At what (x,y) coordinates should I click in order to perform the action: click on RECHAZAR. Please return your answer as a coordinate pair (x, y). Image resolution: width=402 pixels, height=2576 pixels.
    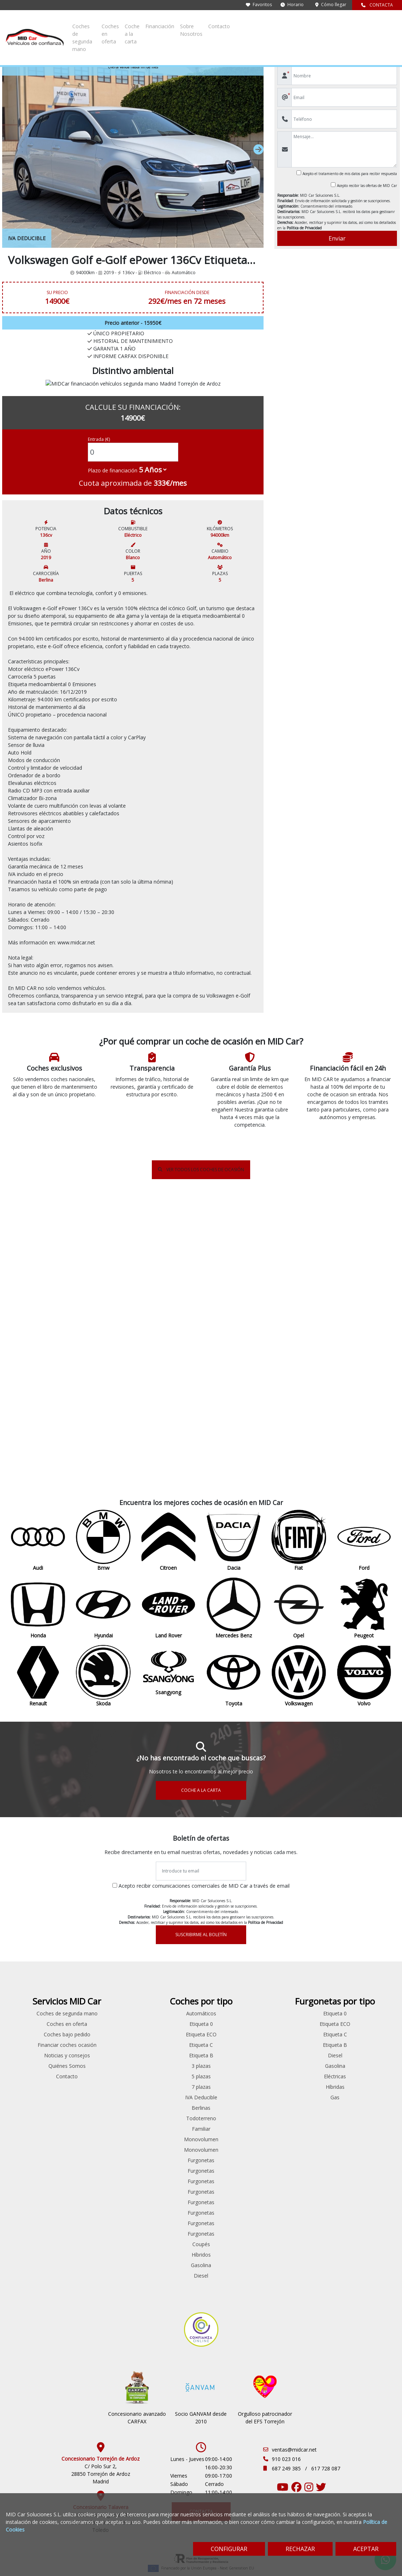
    Looking at the image, I should click on (300, 2549).